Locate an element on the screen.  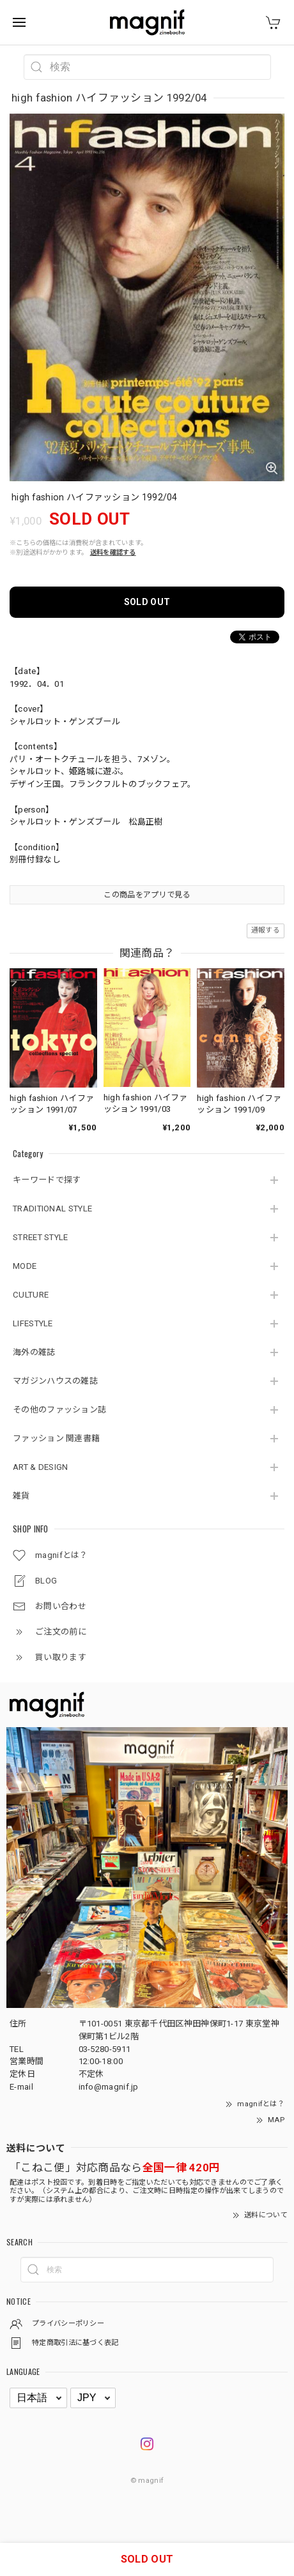
STREET STYLE is located at coordinates (40, 1237).